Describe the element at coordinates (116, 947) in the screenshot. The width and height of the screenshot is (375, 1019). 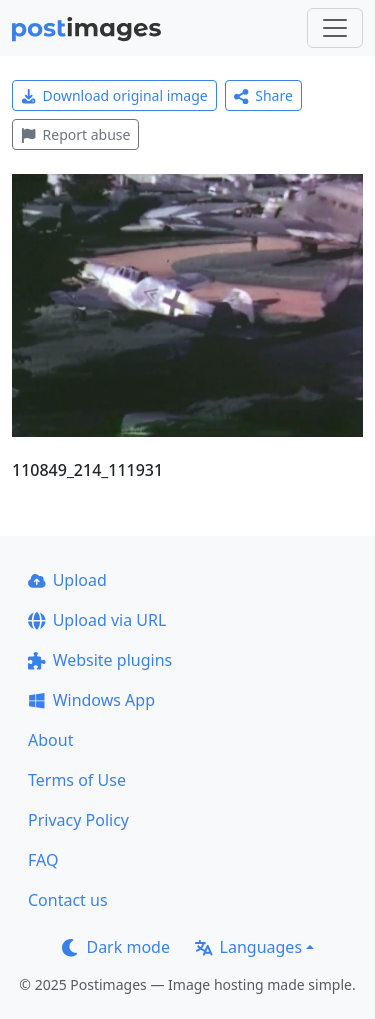
I see `Dark mode` at that location.